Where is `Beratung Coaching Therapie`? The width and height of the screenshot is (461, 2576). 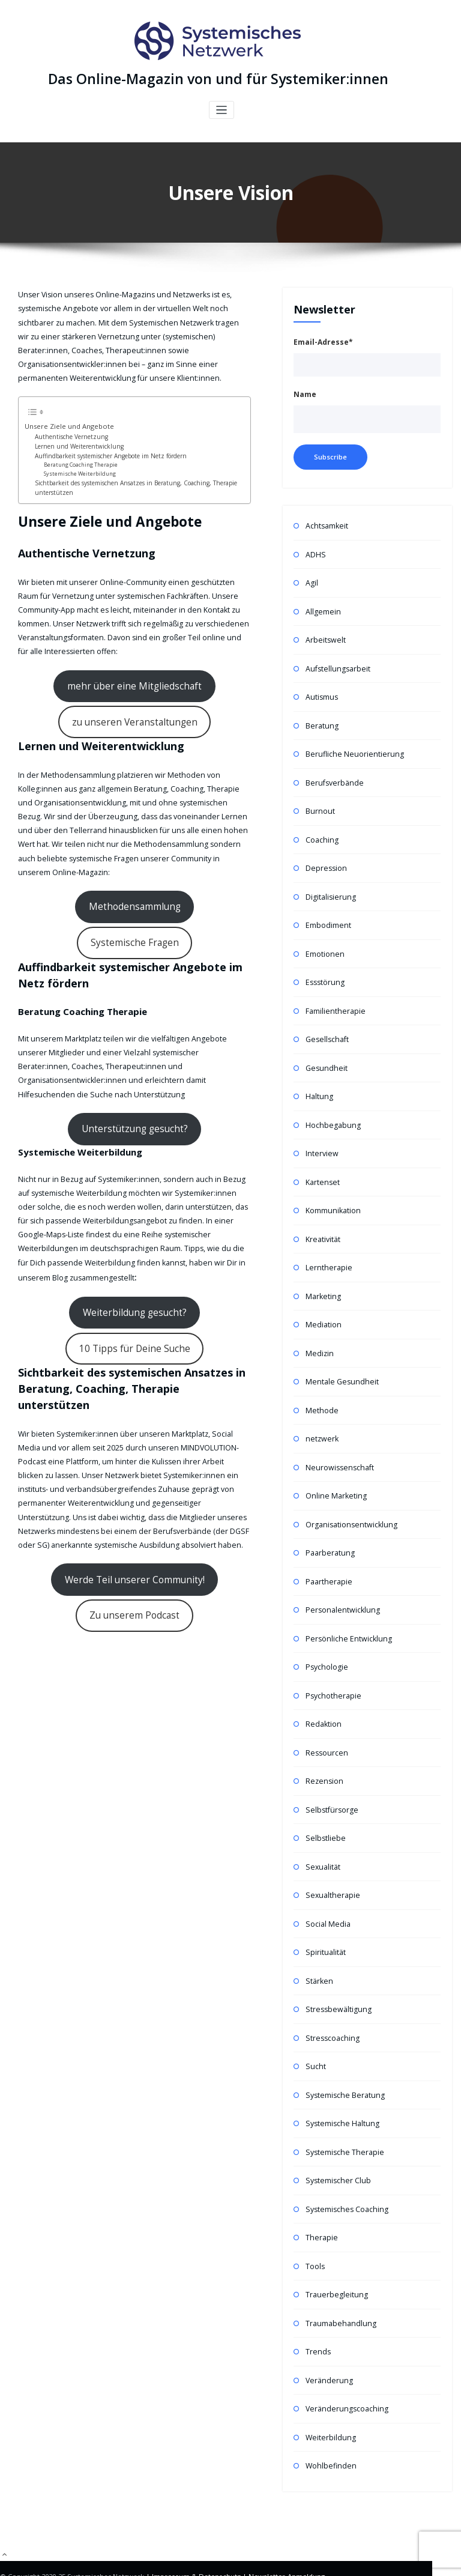
Beratung Coaching Therapie is located at coordinates (77, 460).